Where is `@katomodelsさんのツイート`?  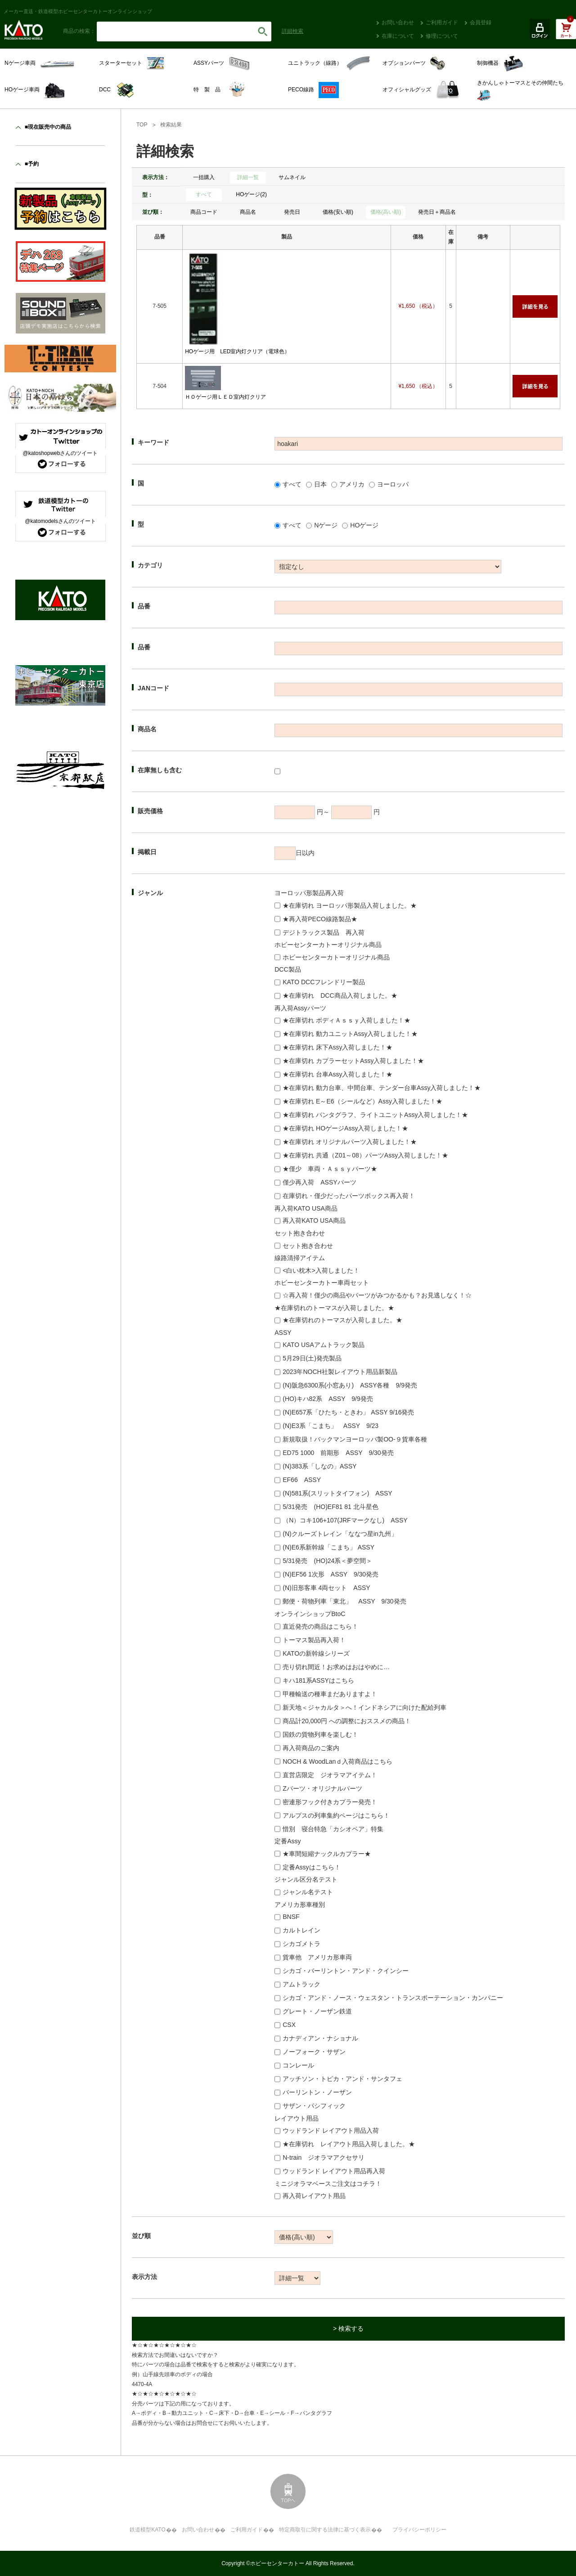 @katomodelsさんのツイート is located at coordinates (60, 521).